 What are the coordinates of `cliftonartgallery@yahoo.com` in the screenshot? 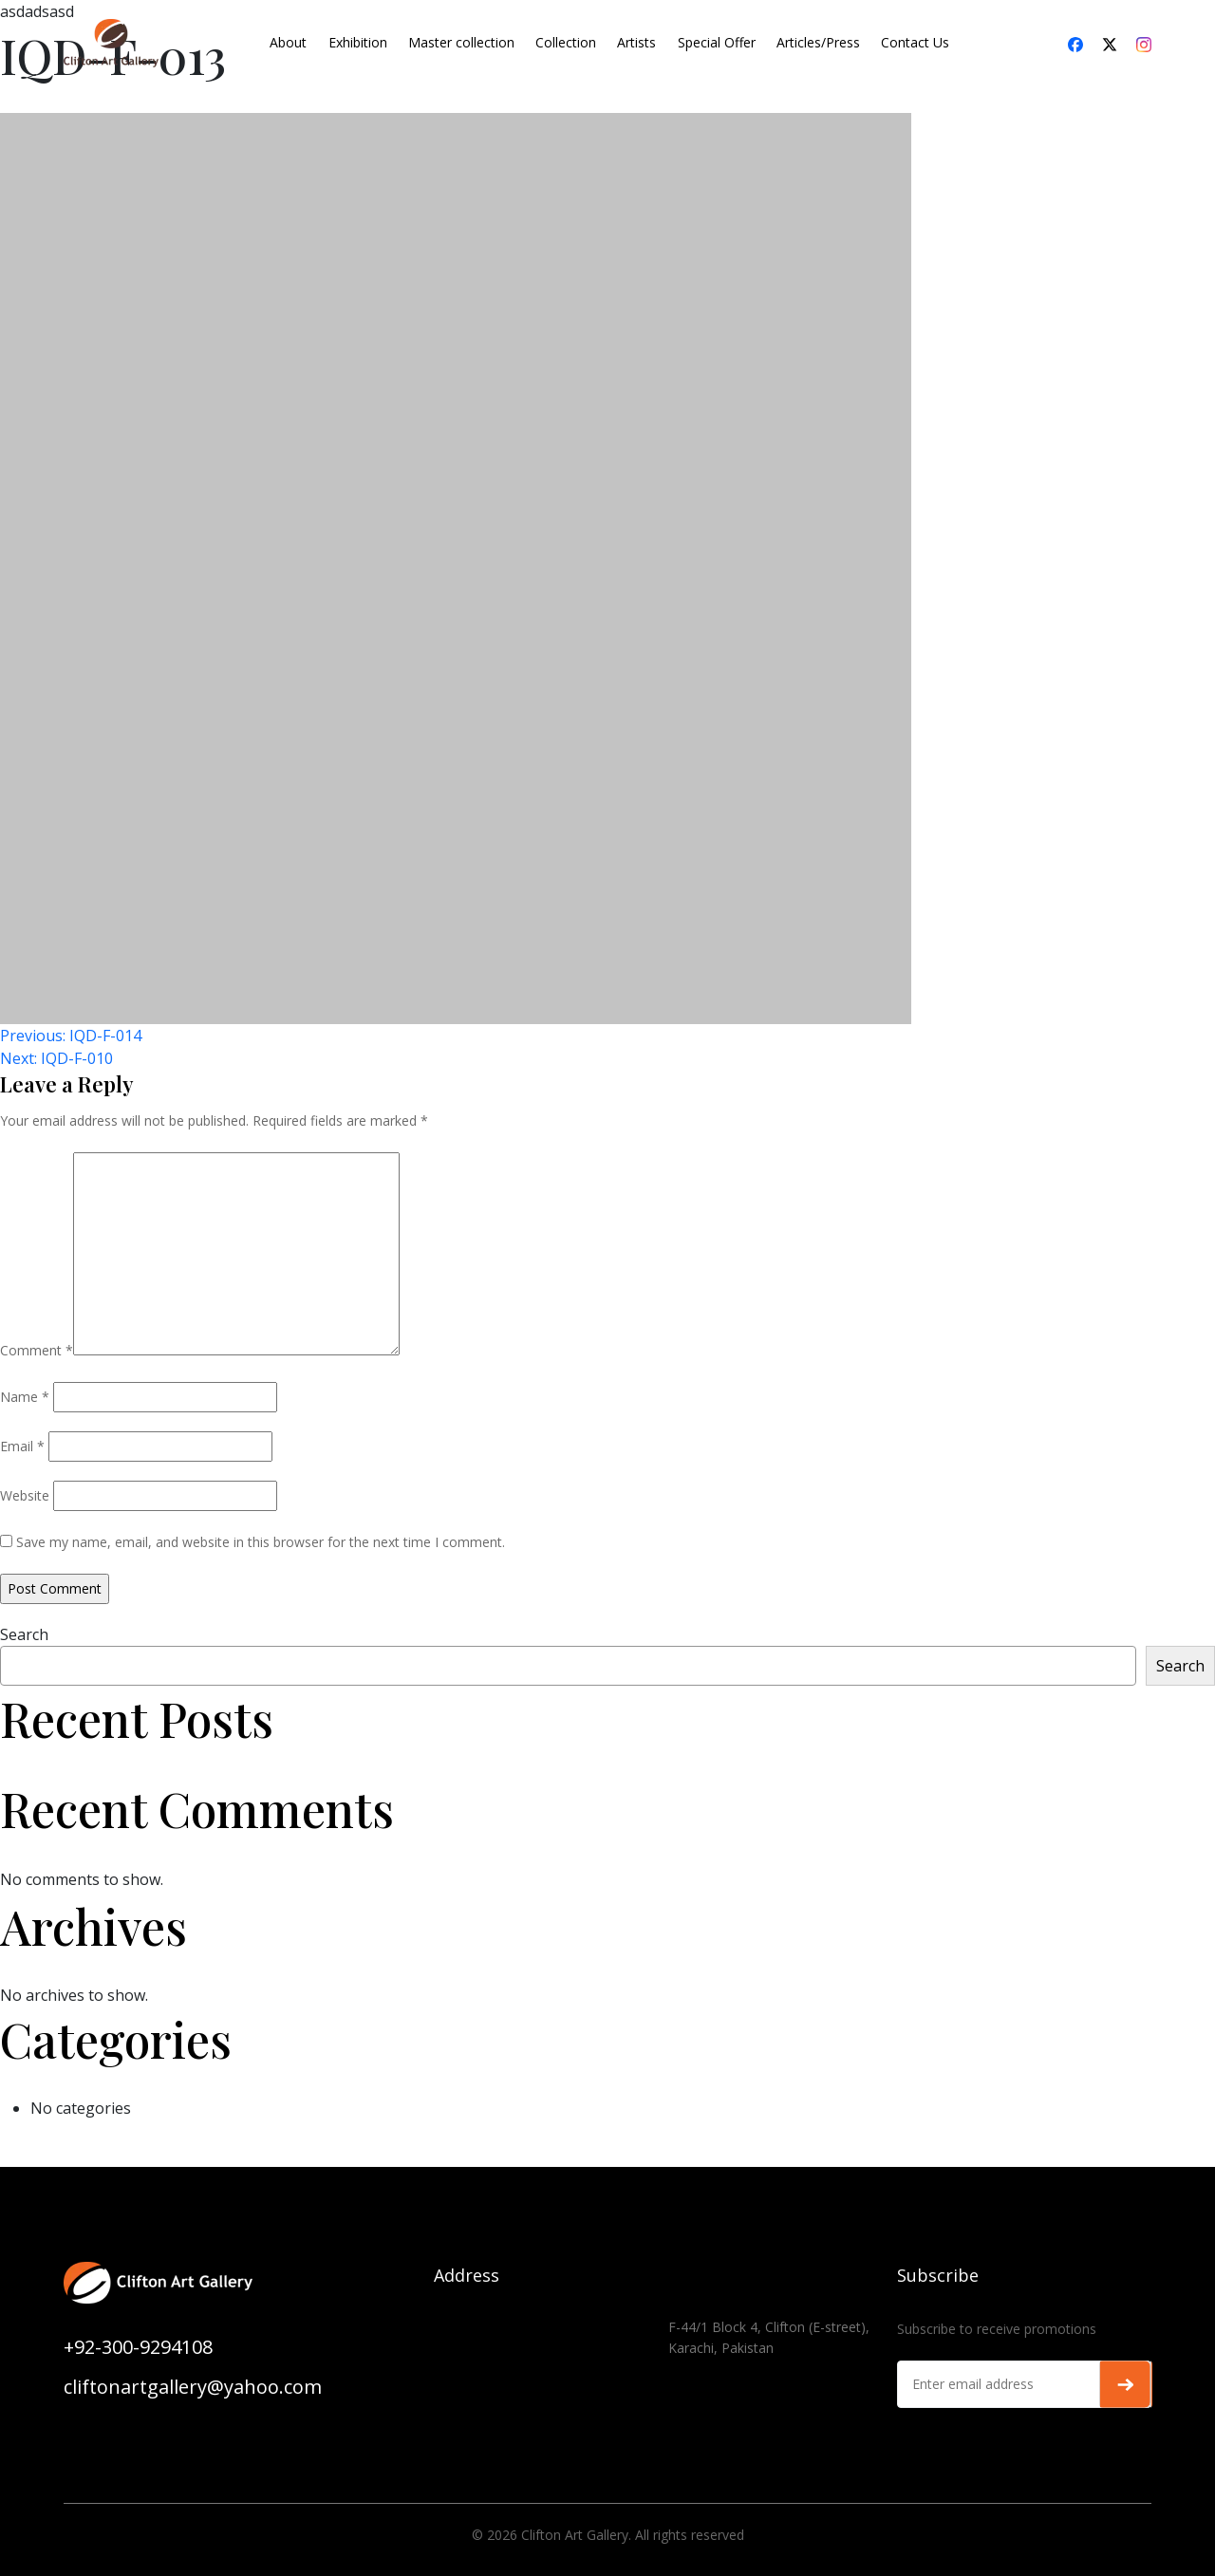 It's located at (193, 2386).